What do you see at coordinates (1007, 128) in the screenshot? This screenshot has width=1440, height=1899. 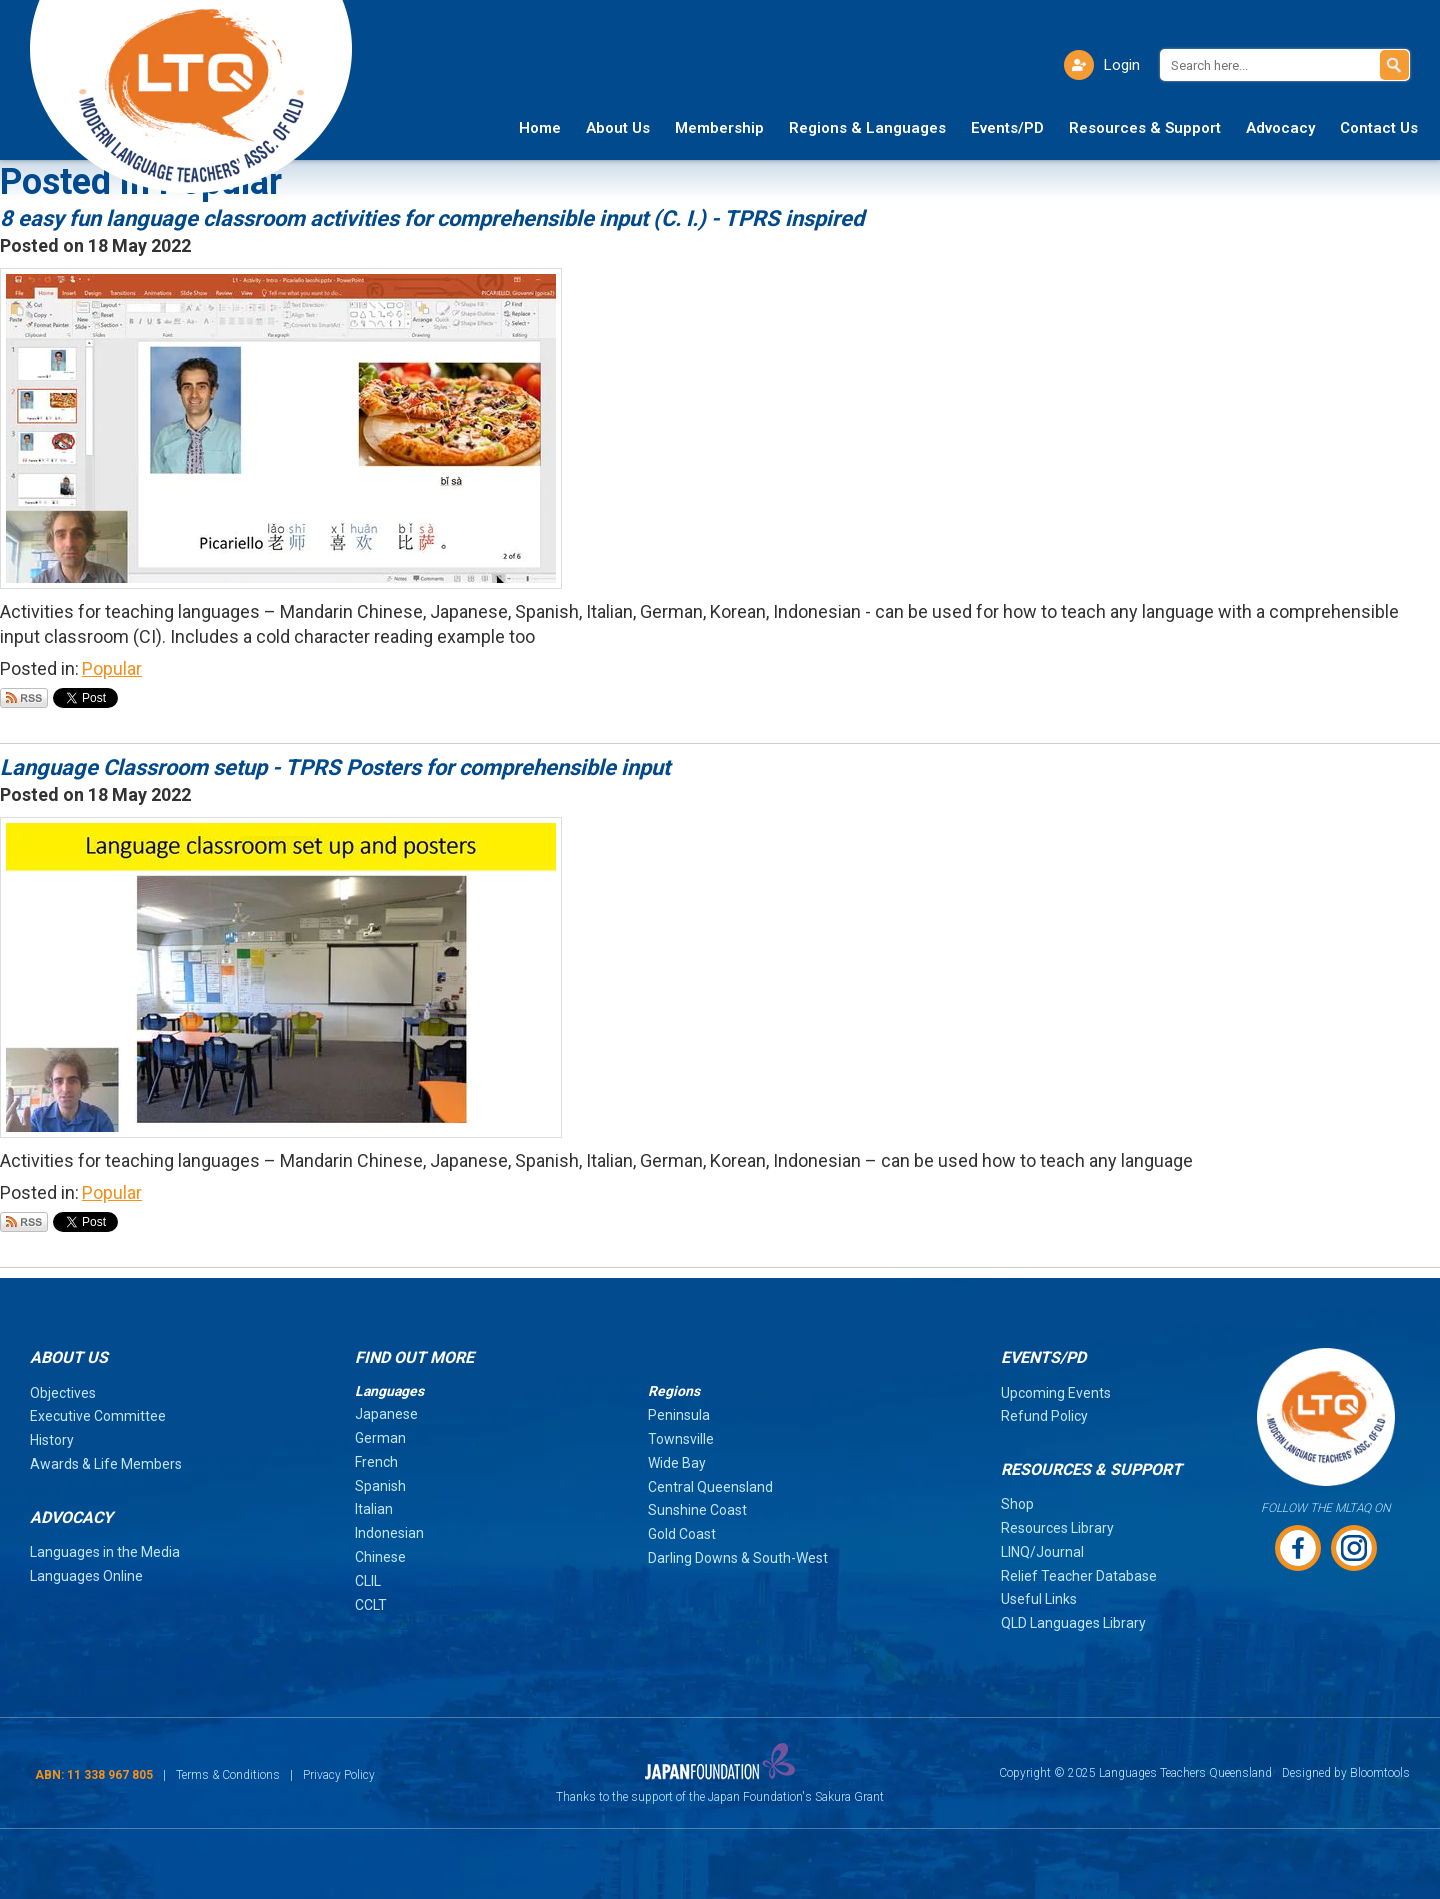 I see `Events/PD` at bounding box center [1007, 128].